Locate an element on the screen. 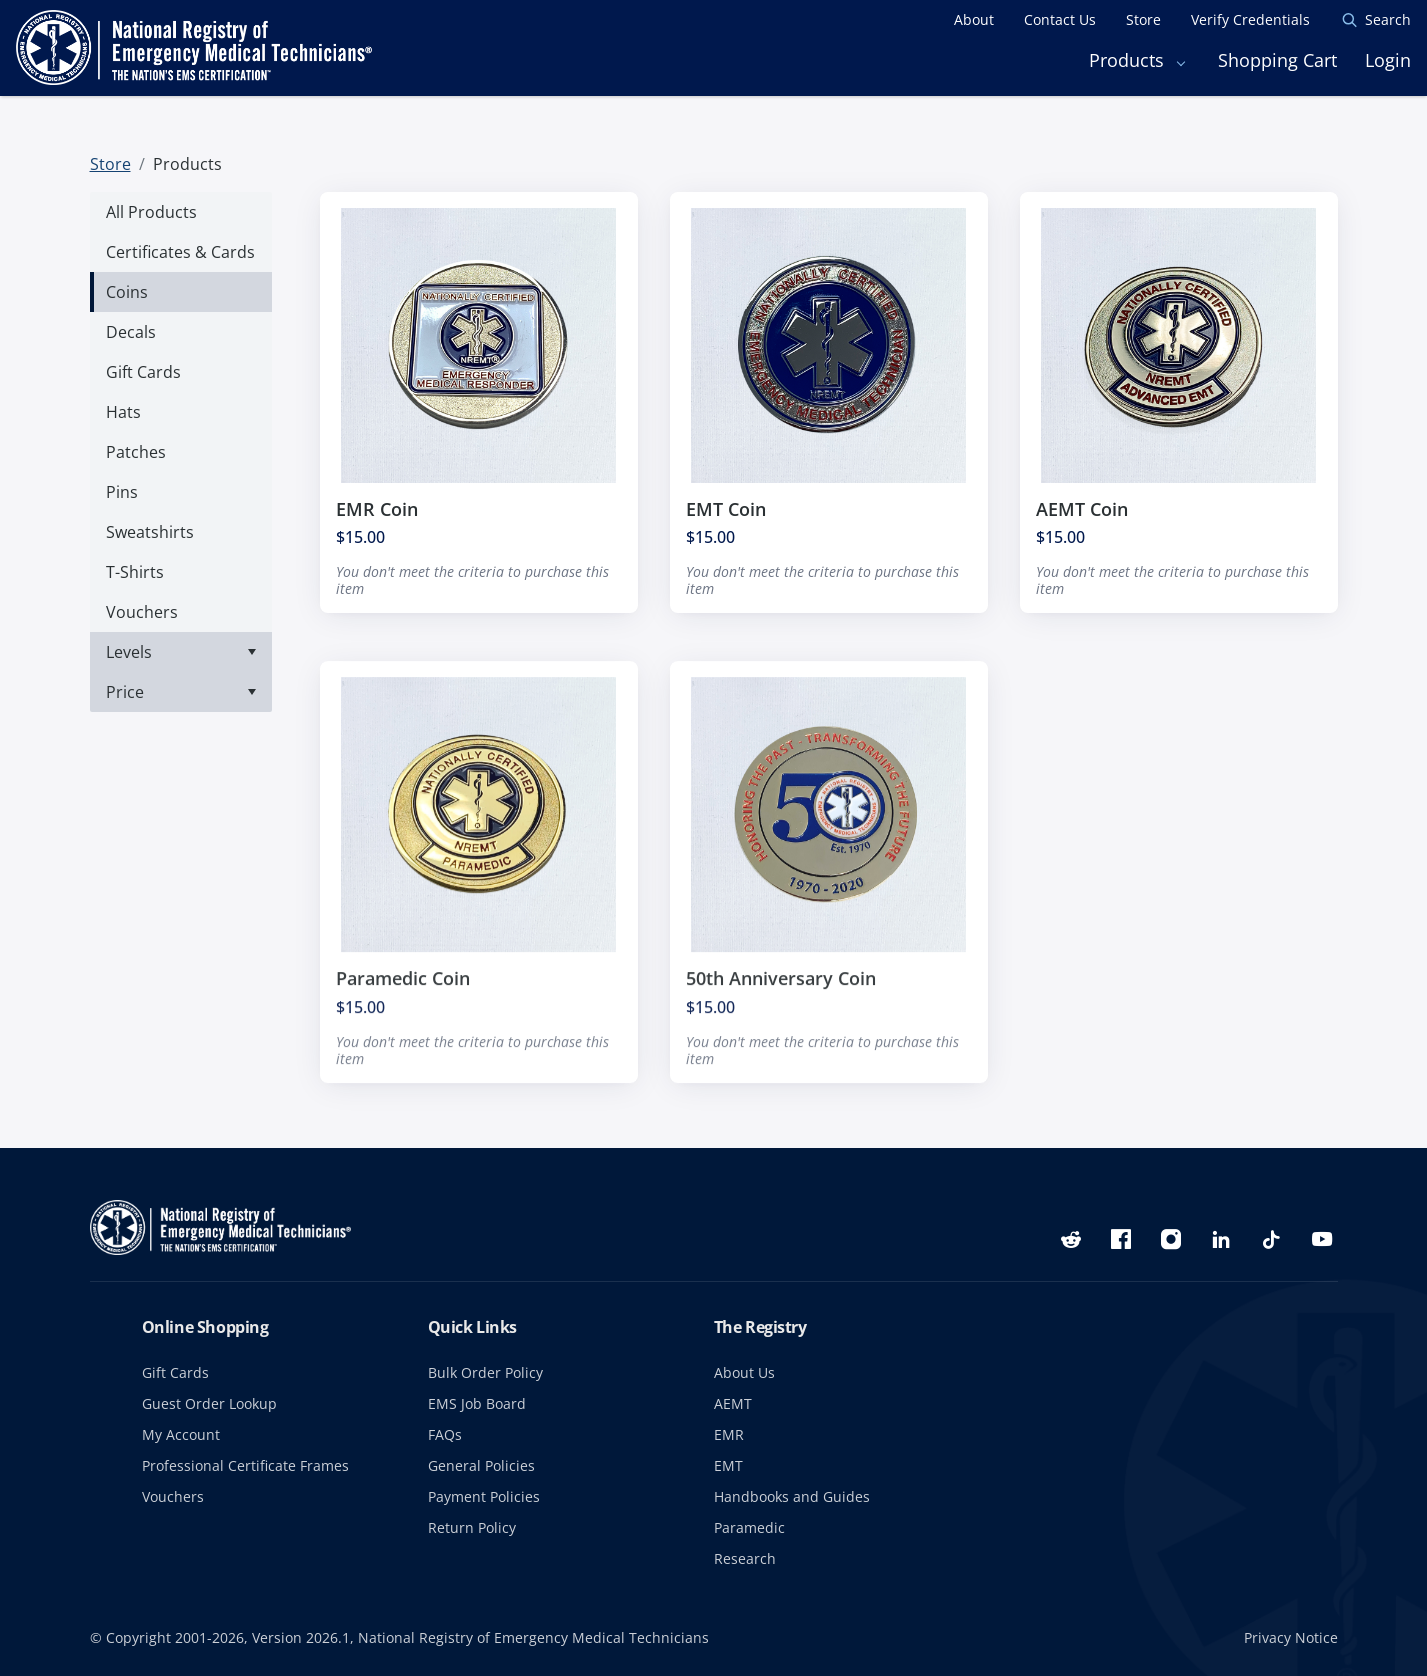 This screenshot has height=1676, width=1427. Bulk Order Policy is located at coordinates (485, 1372).